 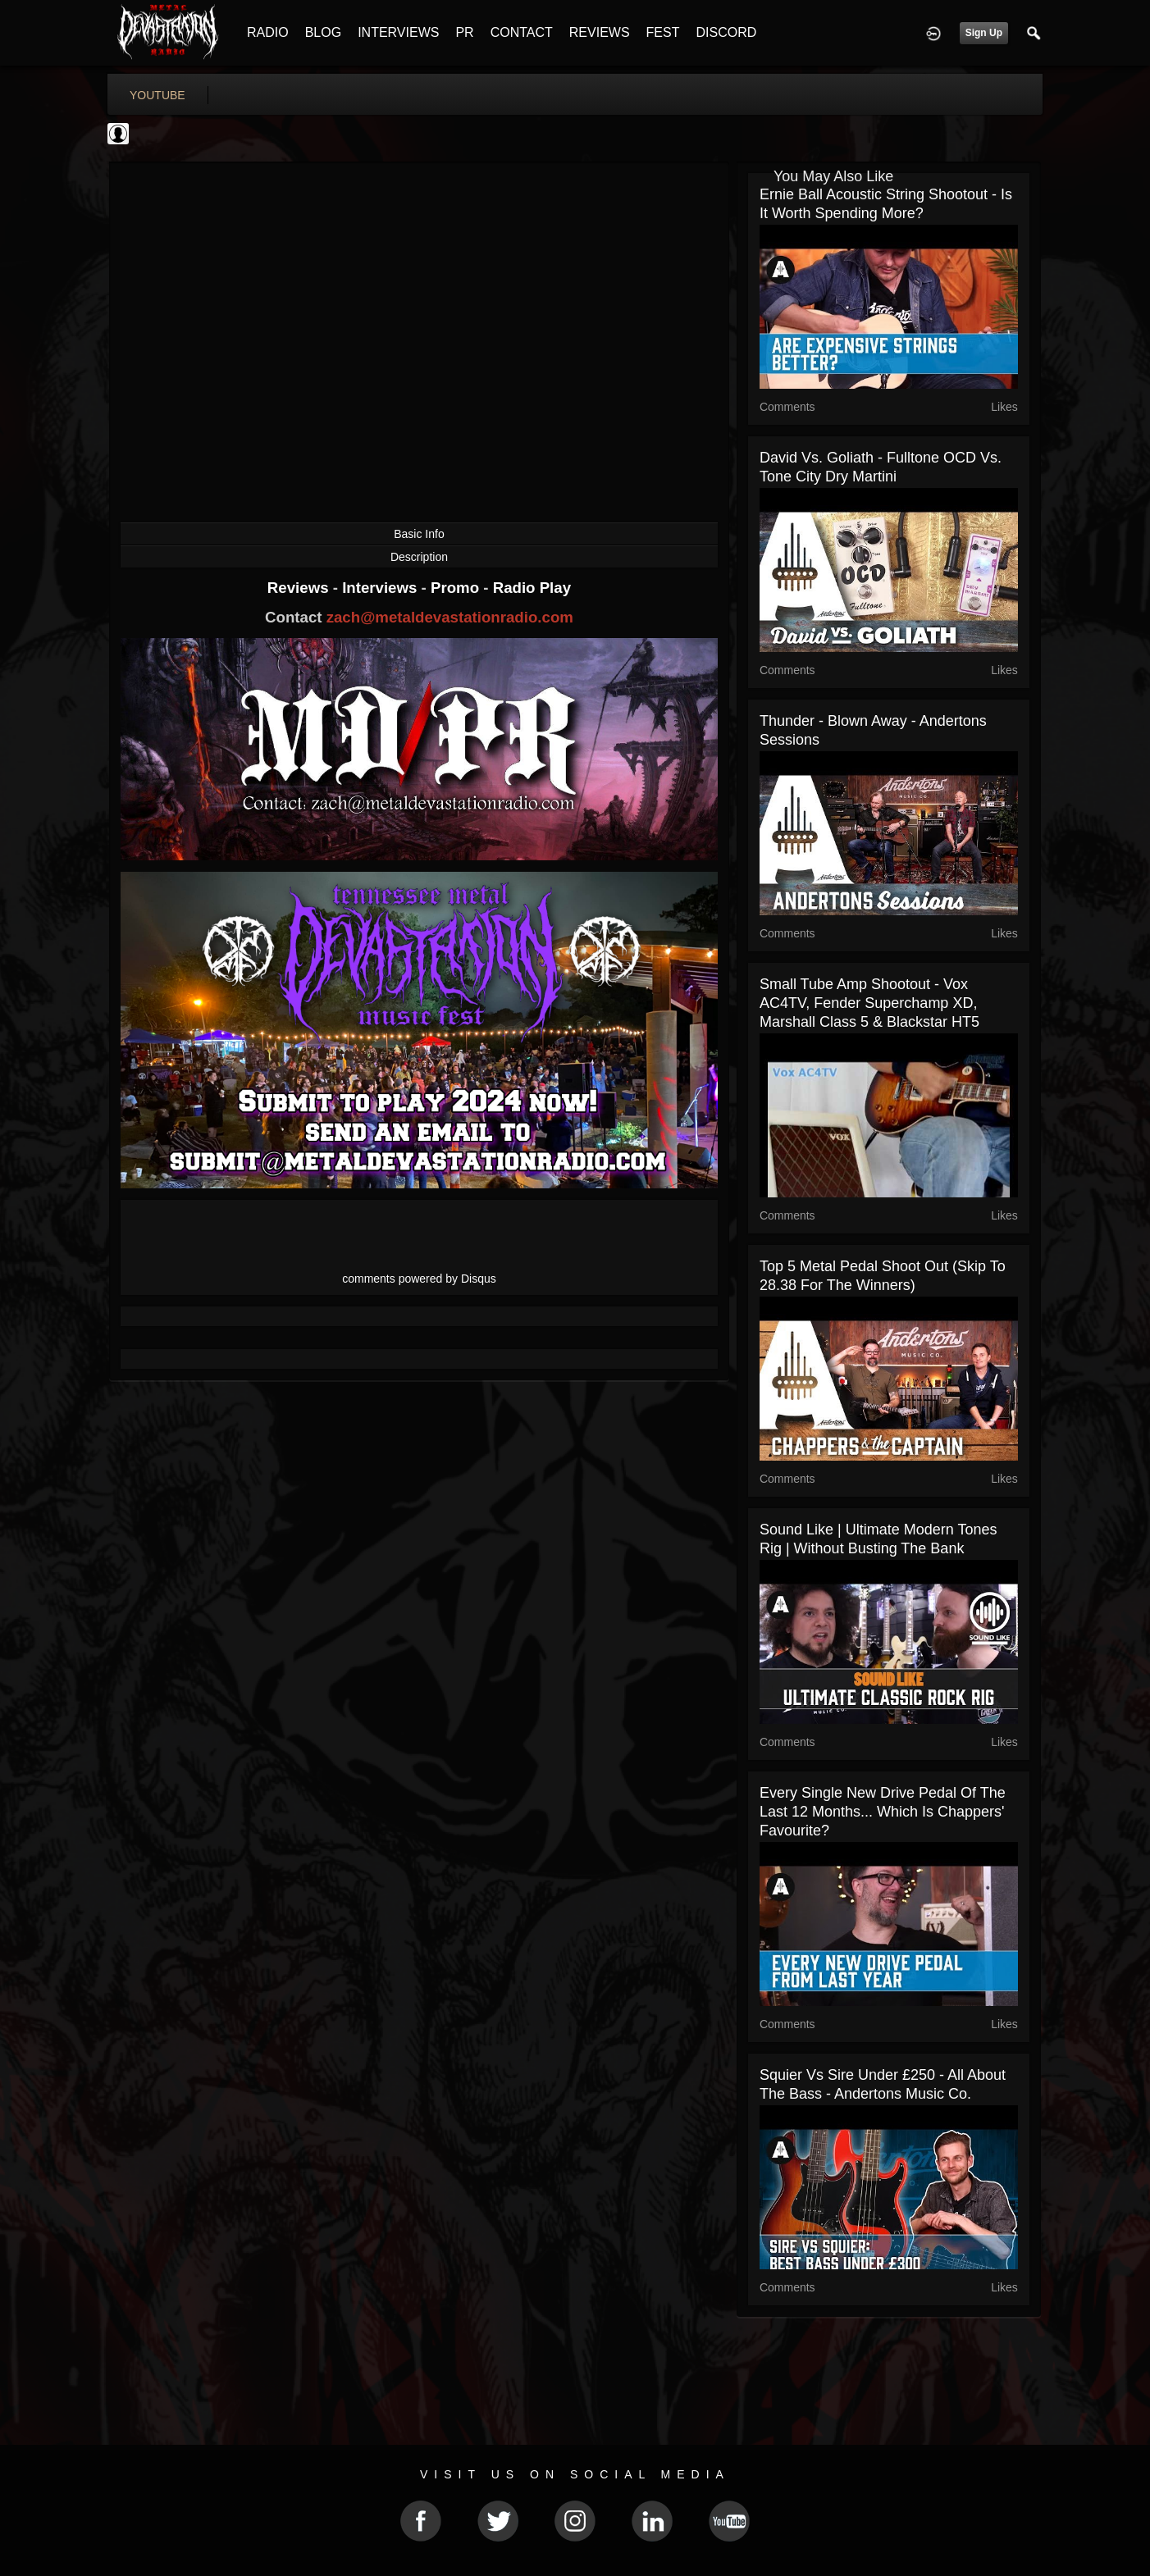 What do you see at coordinates (464, 32) in the screenshot?
I see `PR` at bounding box center [464, 32].